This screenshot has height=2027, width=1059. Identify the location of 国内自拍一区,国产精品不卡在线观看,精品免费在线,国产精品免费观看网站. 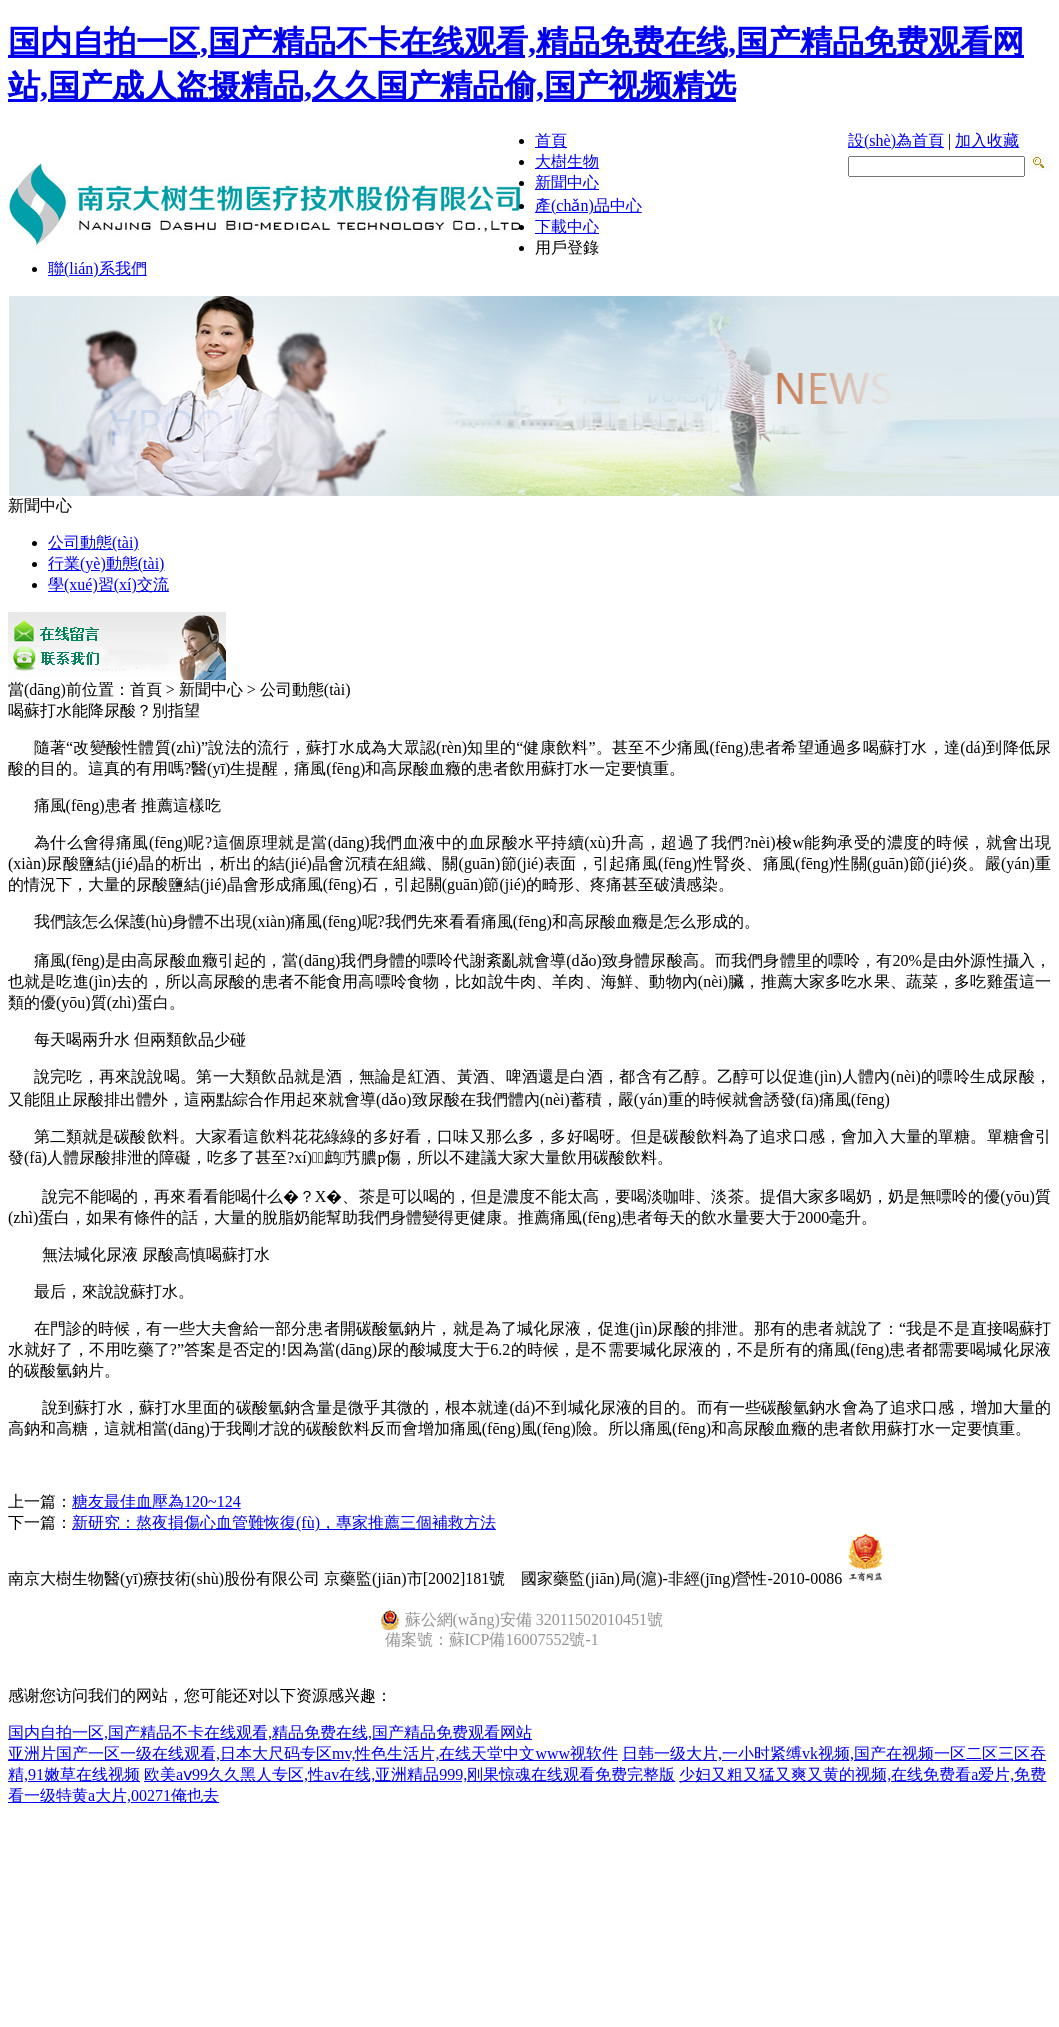
(270, 1732).